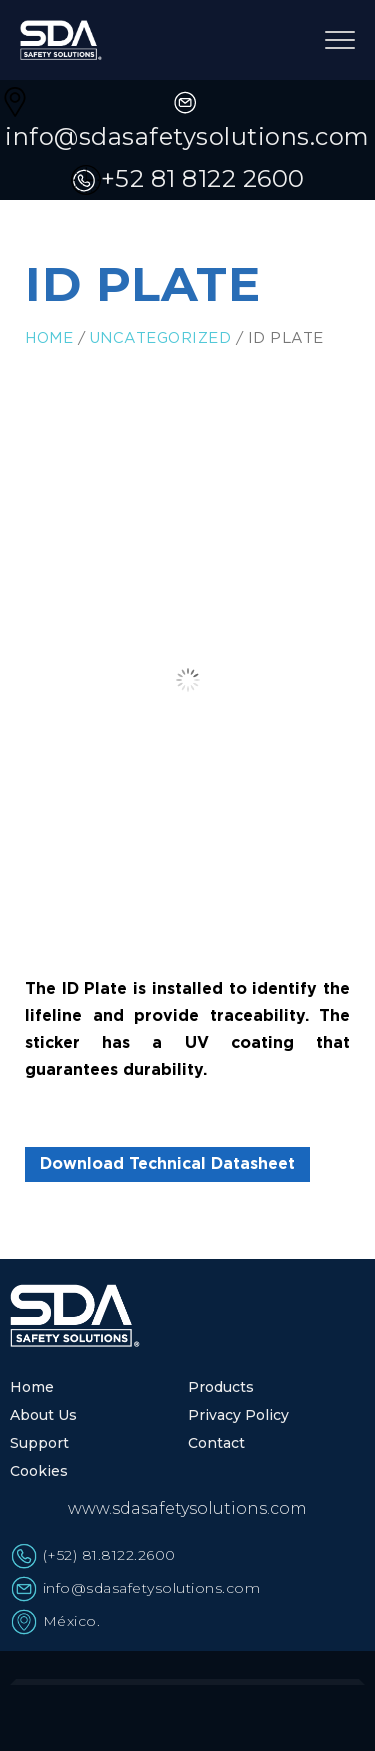 The height and width of the screenshot is (1751, 375). What do you see at coordinates (216, 1443) in the screenshot?
I see `Contact` at bounding box center [216, 1443].